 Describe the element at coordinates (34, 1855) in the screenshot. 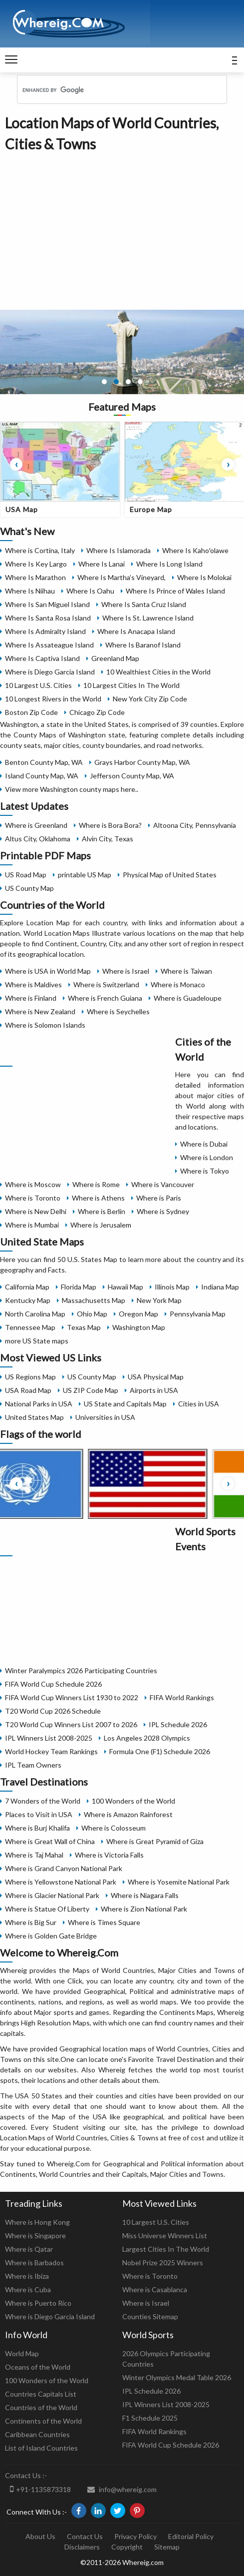

I see `Where is Taj Mahal` at that location.